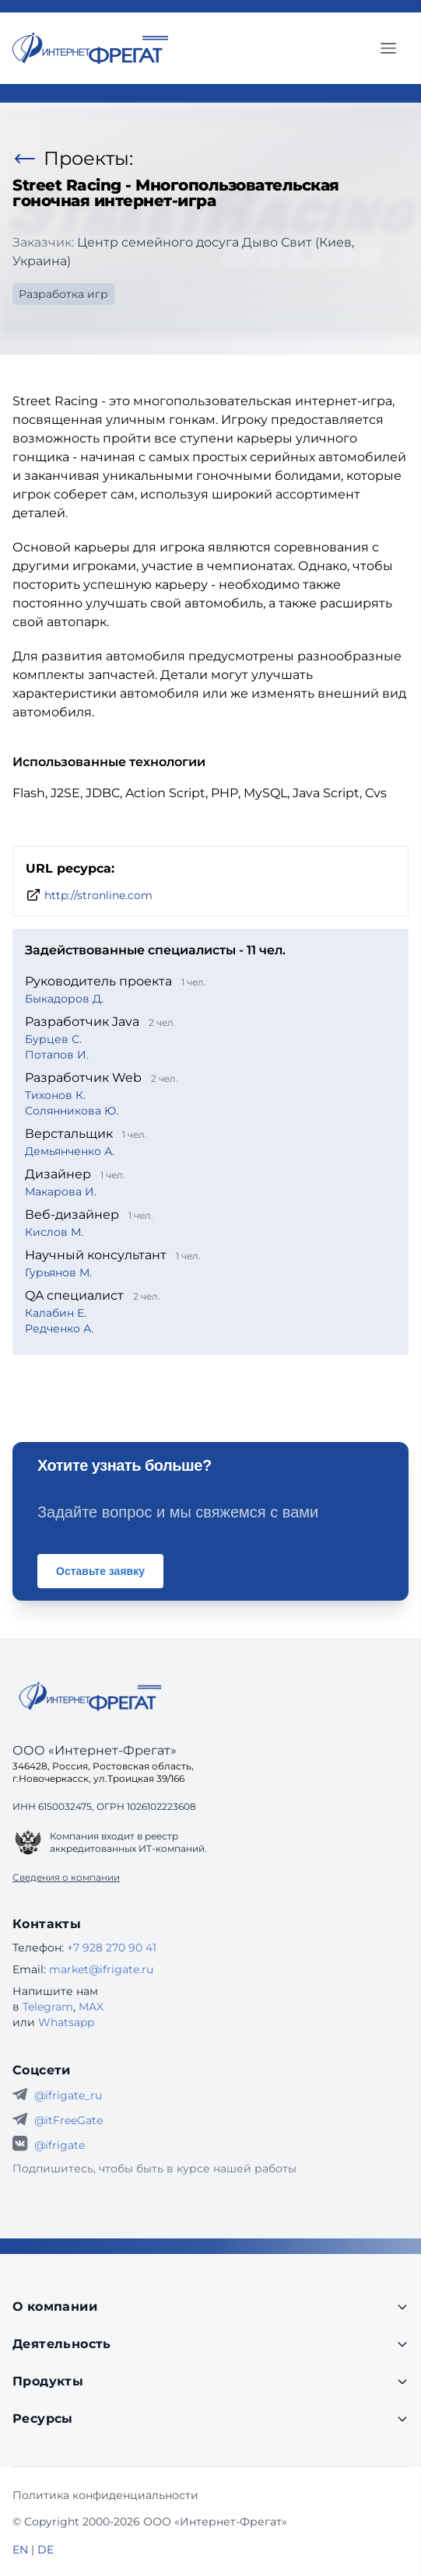 This screenshot has width=421, height=2576. Describe the element at coordinates (101, 1969) in the screenshot. I see `market@ifrigate.ru [E-mail Интернет-Фрегат]` at that location.